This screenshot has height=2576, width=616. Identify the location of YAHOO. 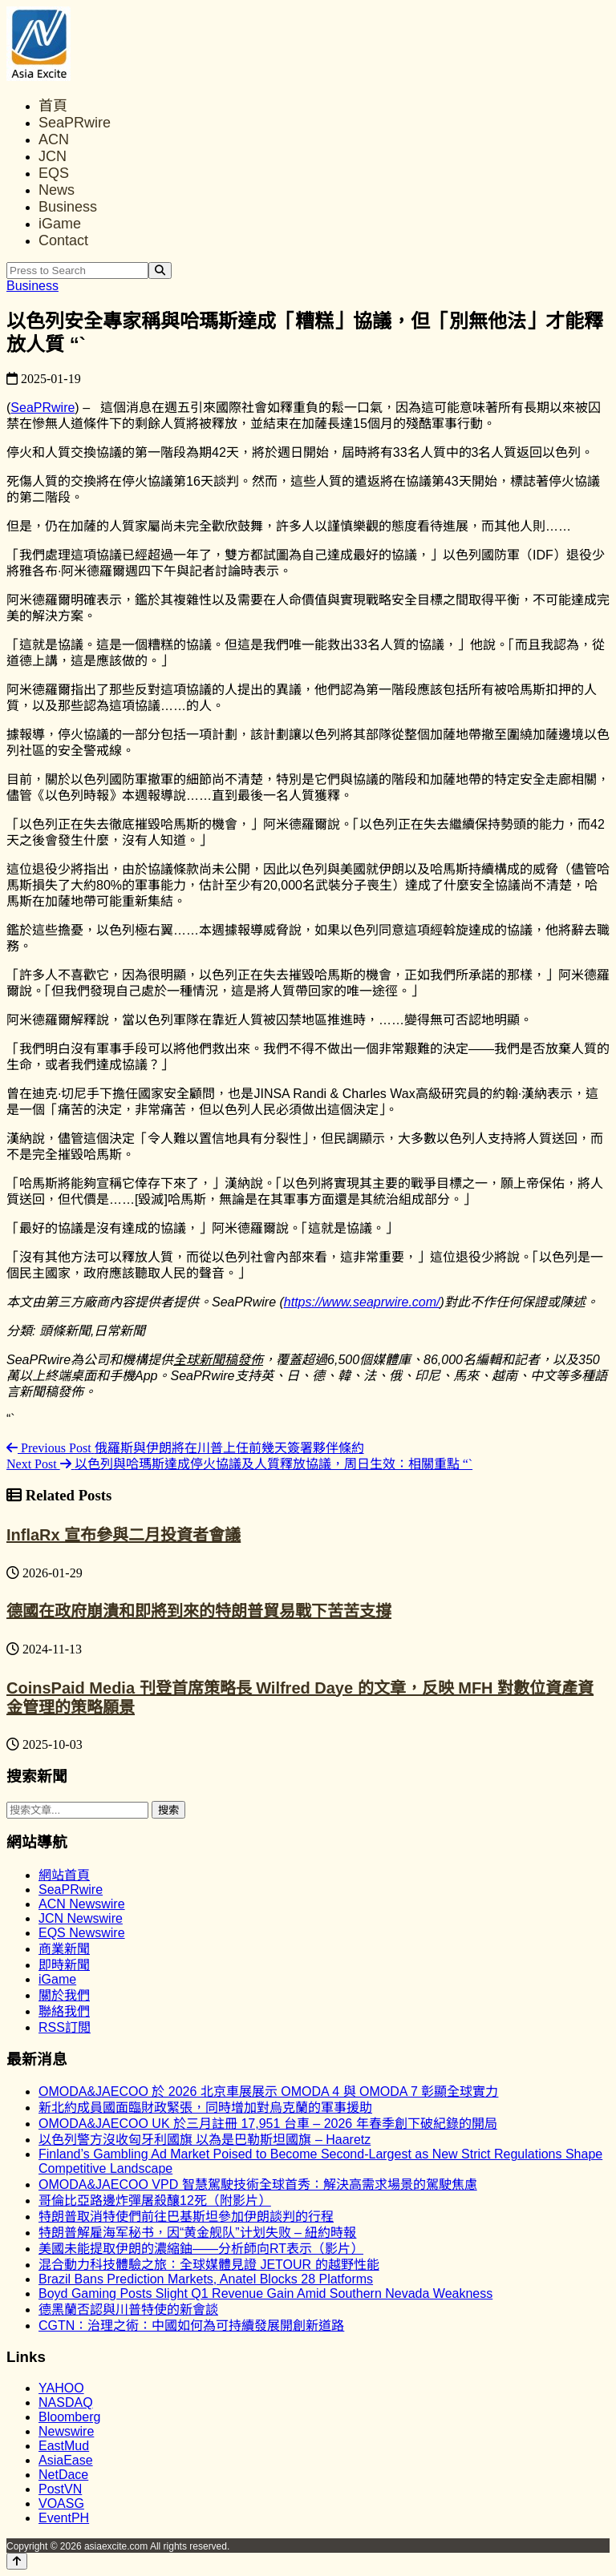
(61, 2388).